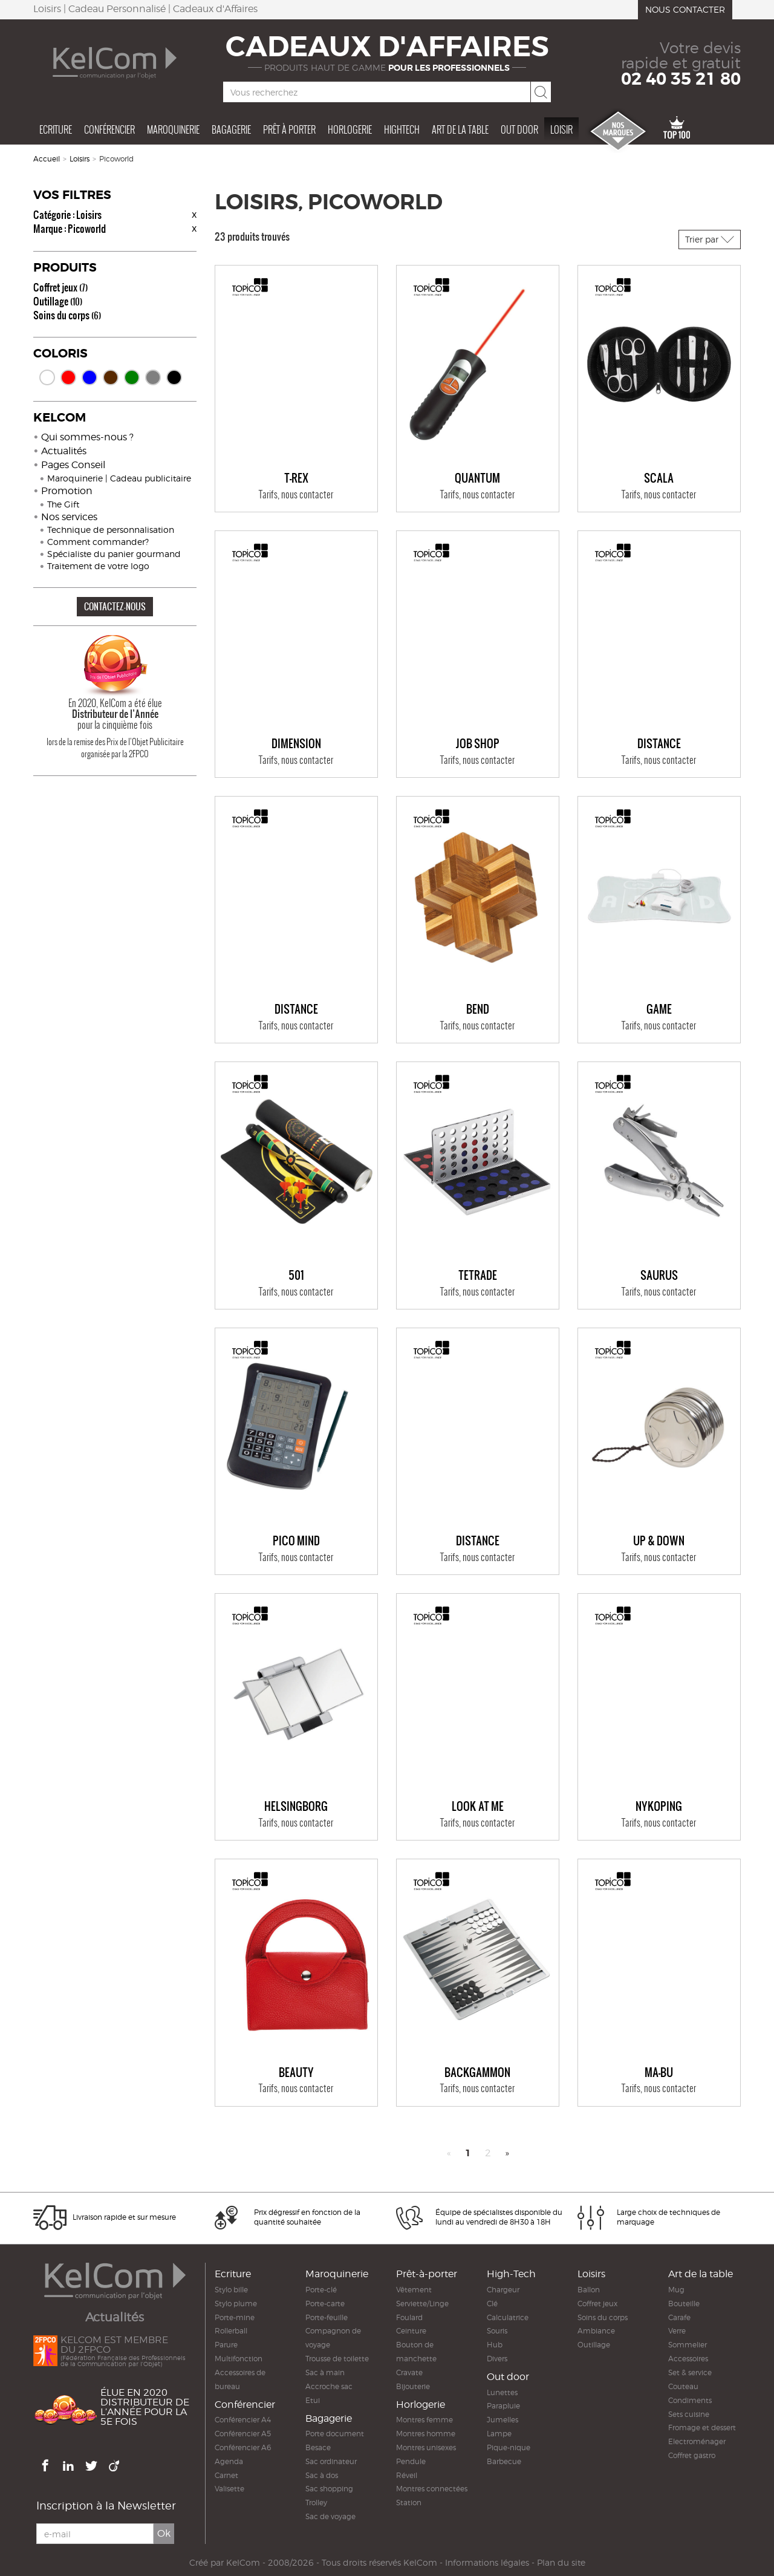  What do you see at coordinates (497, 2330) in the screenshot?
I see `Souris` at bounding box center [497, 2330].